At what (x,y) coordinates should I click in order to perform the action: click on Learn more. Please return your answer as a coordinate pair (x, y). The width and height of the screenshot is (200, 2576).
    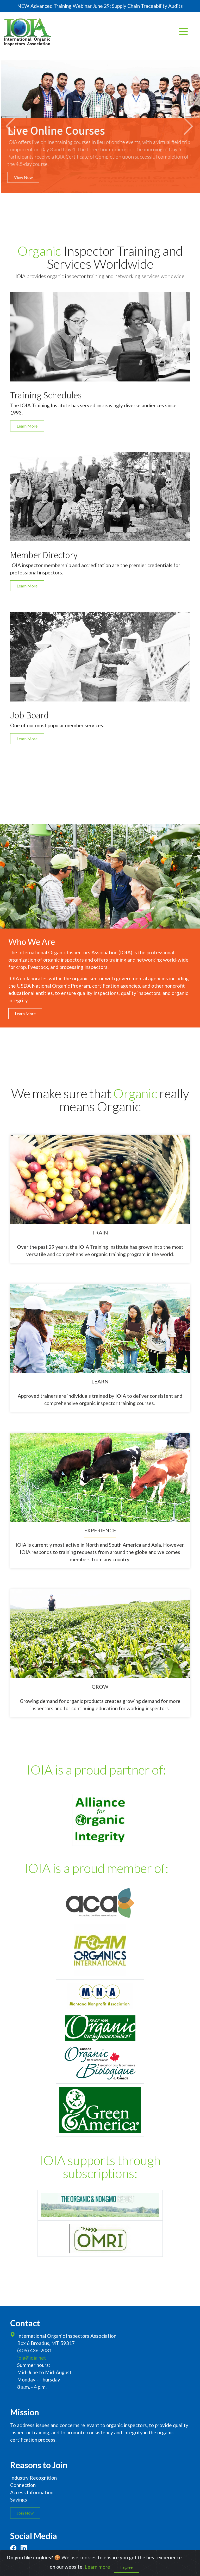
    Looking at the image, I should click on (97, 2567).